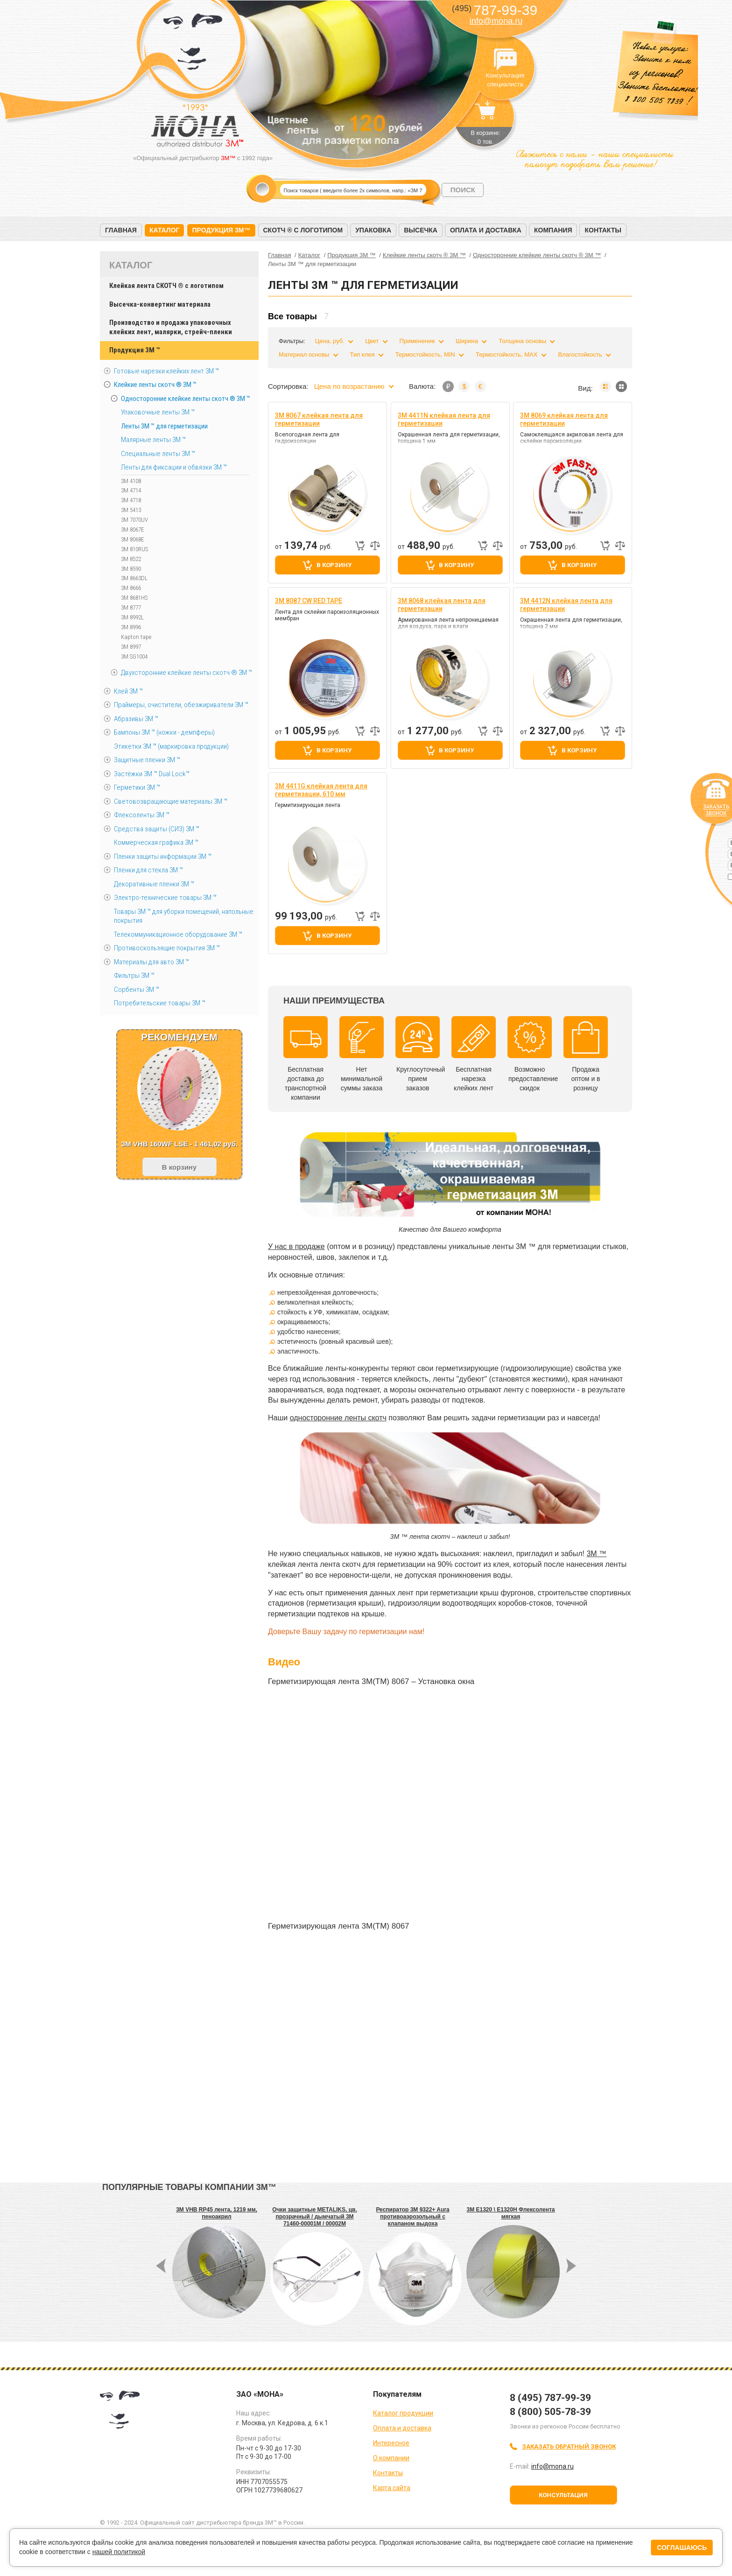  What do you see at coordinates (403, 2413) in the screenshot?
I see `Каталог продукции` at bounding box center [403, 2413].